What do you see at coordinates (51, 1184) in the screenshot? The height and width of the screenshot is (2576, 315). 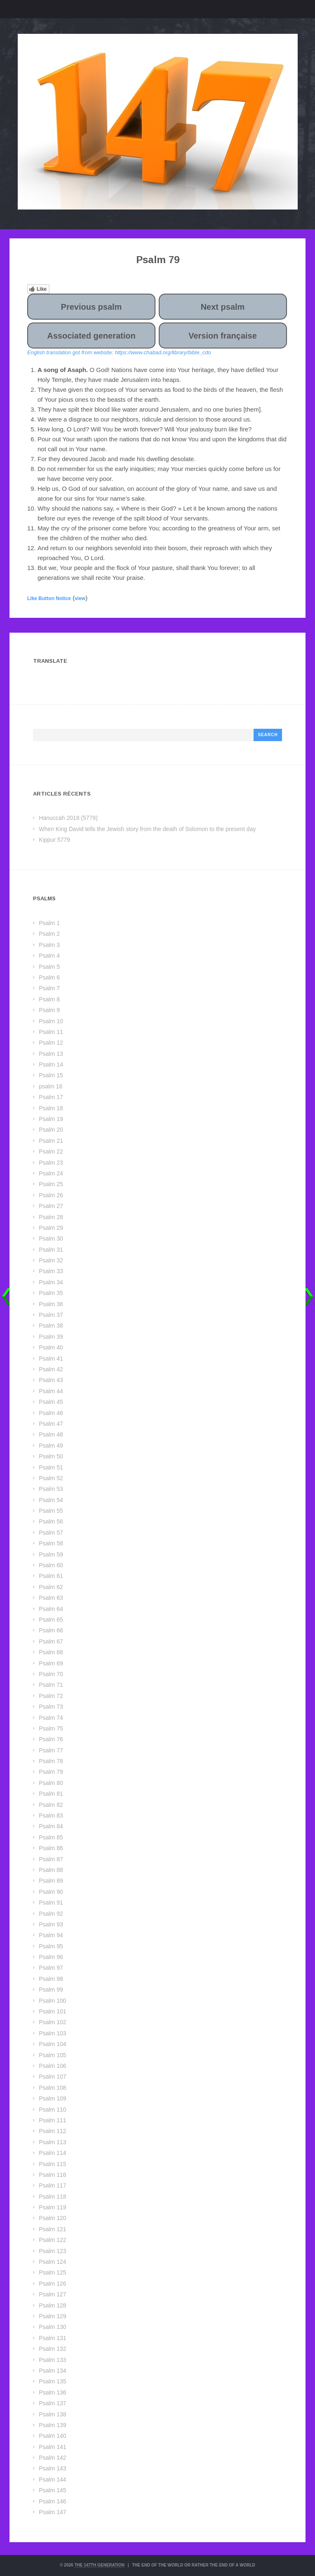 I see `Psalm 25` at bounding box center [51, 1184].